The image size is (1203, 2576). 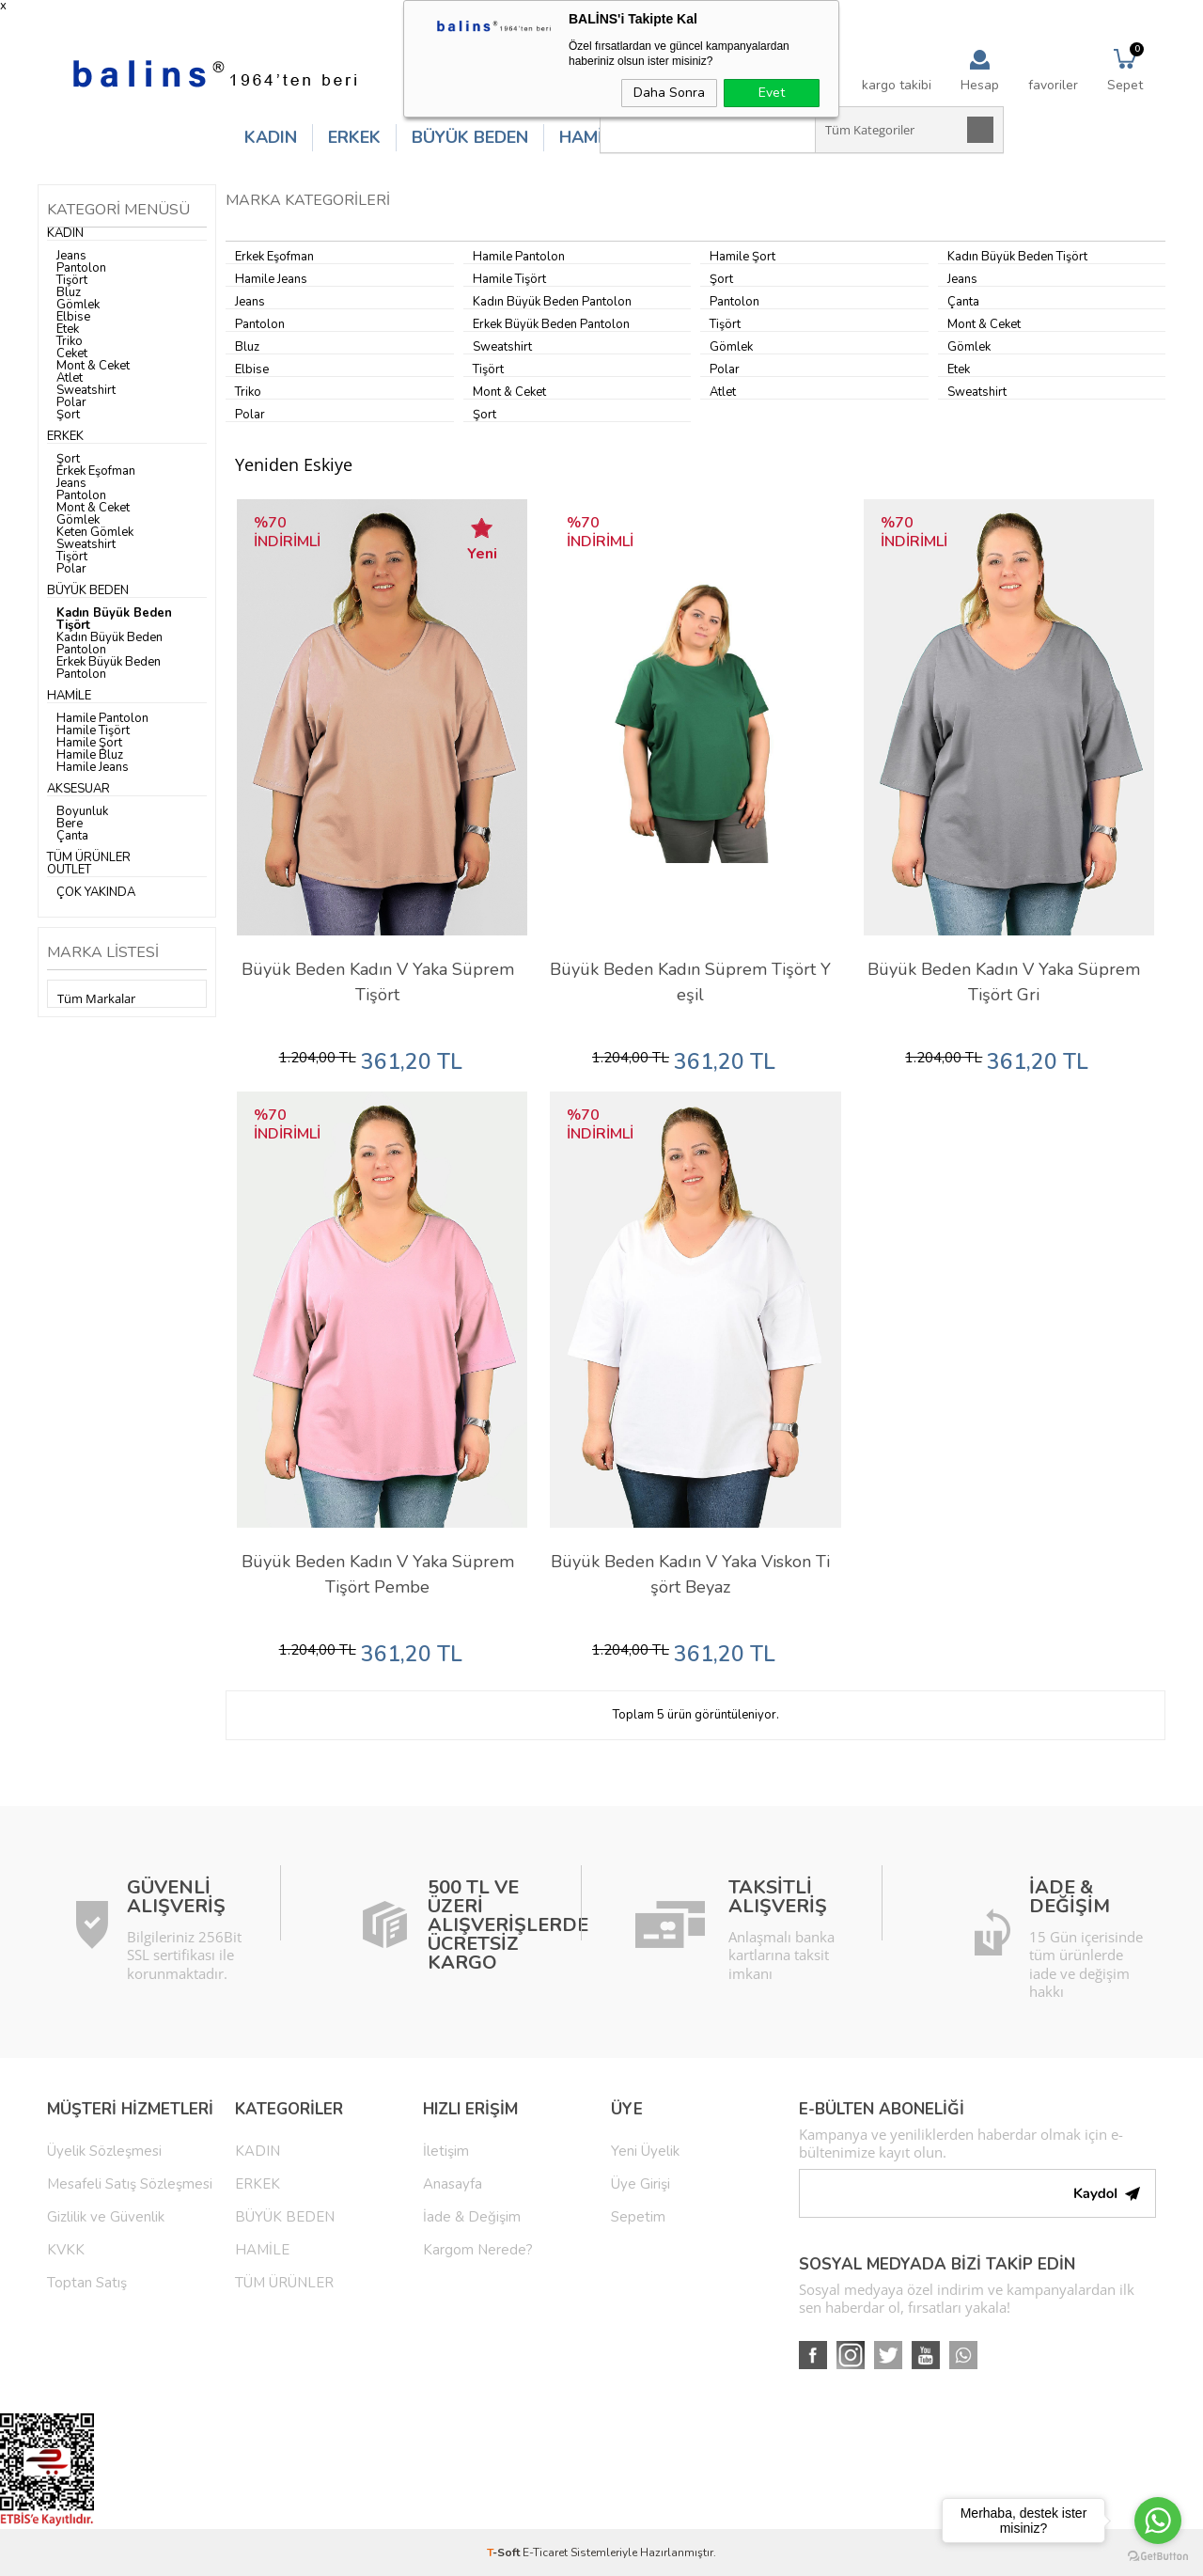 I want to click on TÜM ÜRÜNLER, so click(x=89, y=857).